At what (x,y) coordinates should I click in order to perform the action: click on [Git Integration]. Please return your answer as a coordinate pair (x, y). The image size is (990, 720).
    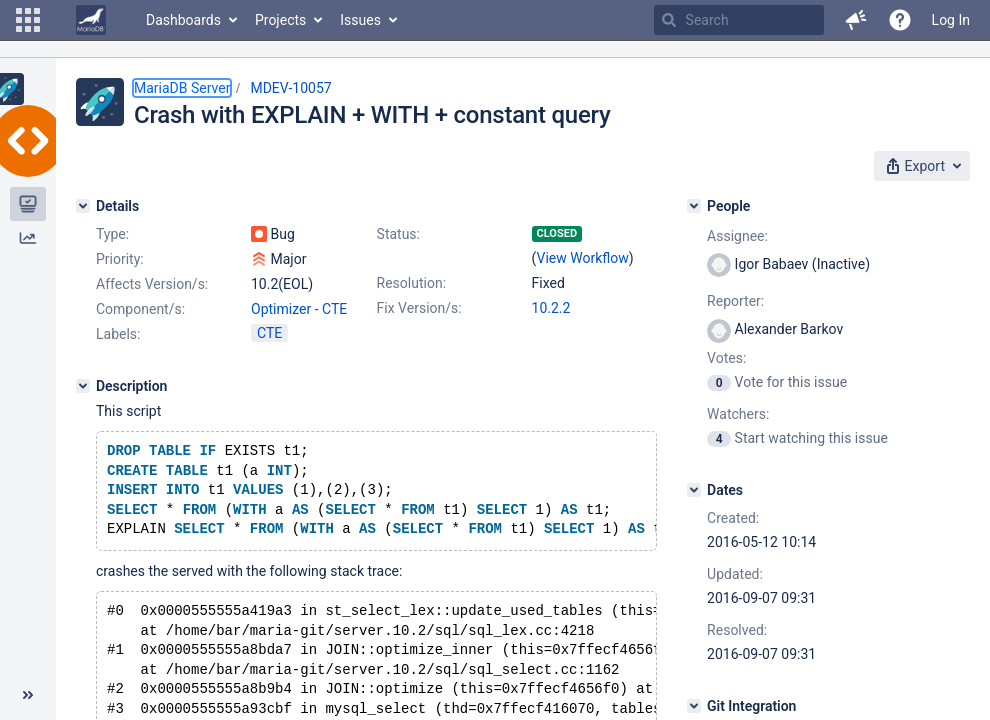
    Looking at the image, I should click on (694, 706).